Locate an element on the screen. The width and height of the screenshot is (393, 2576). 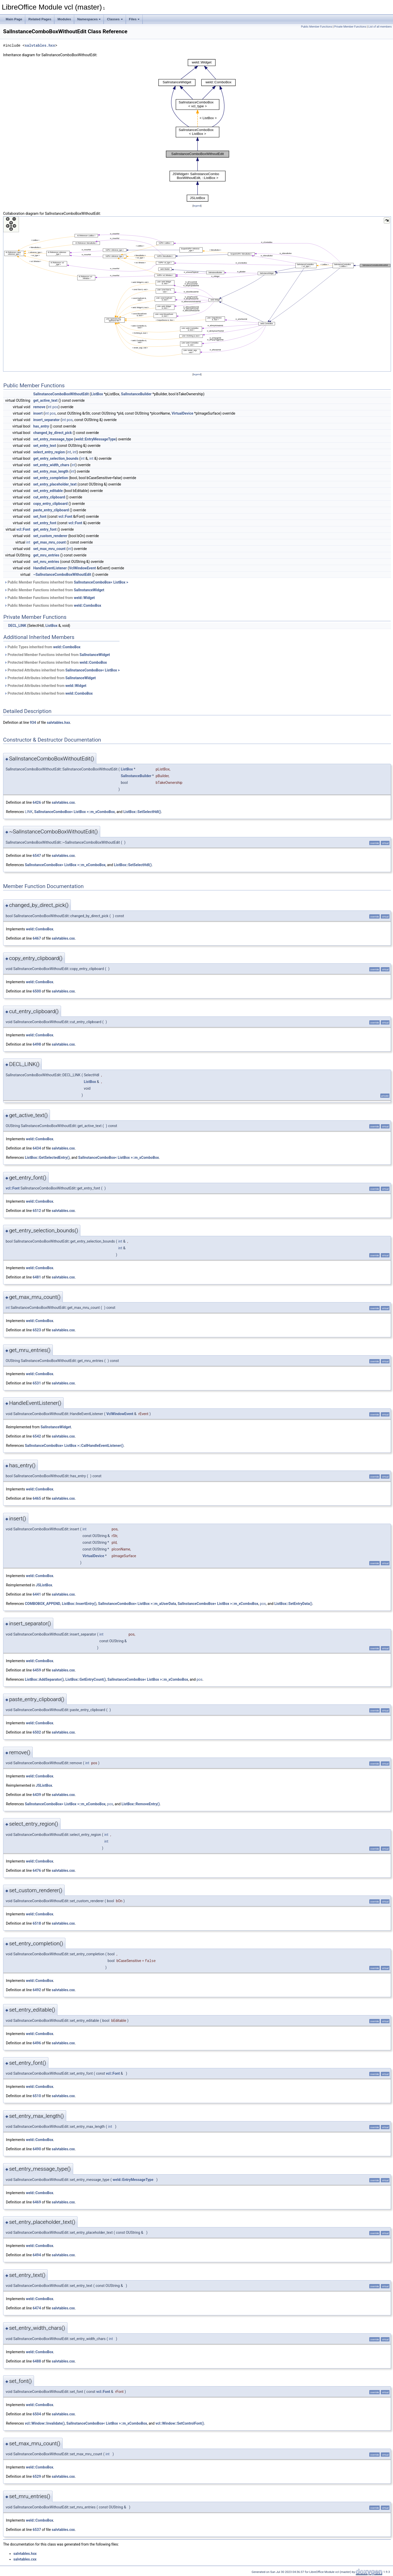
6467 is located at coordinates (37, 938).